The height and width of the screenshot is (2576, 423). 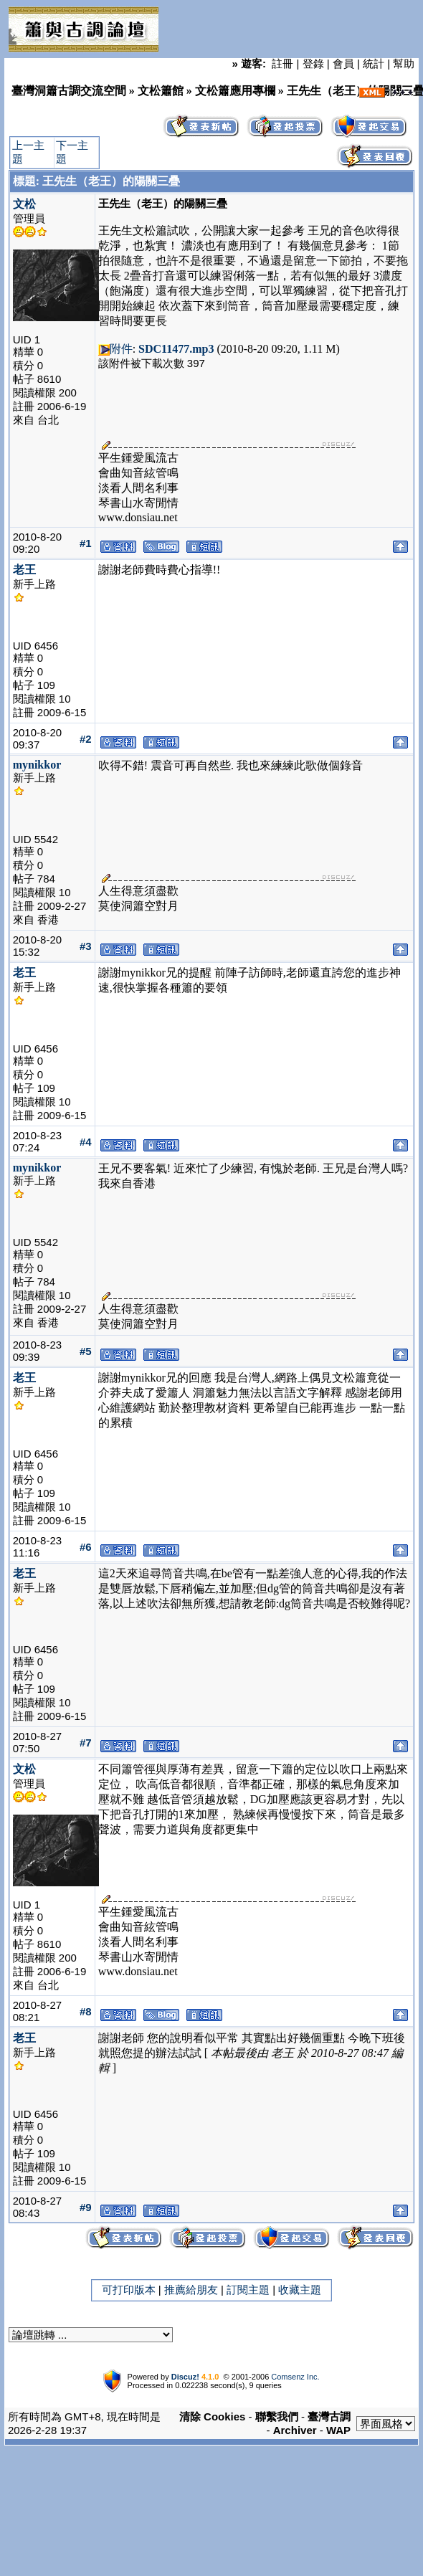 I want to click on Archiver, so click(x=295, y=2430).